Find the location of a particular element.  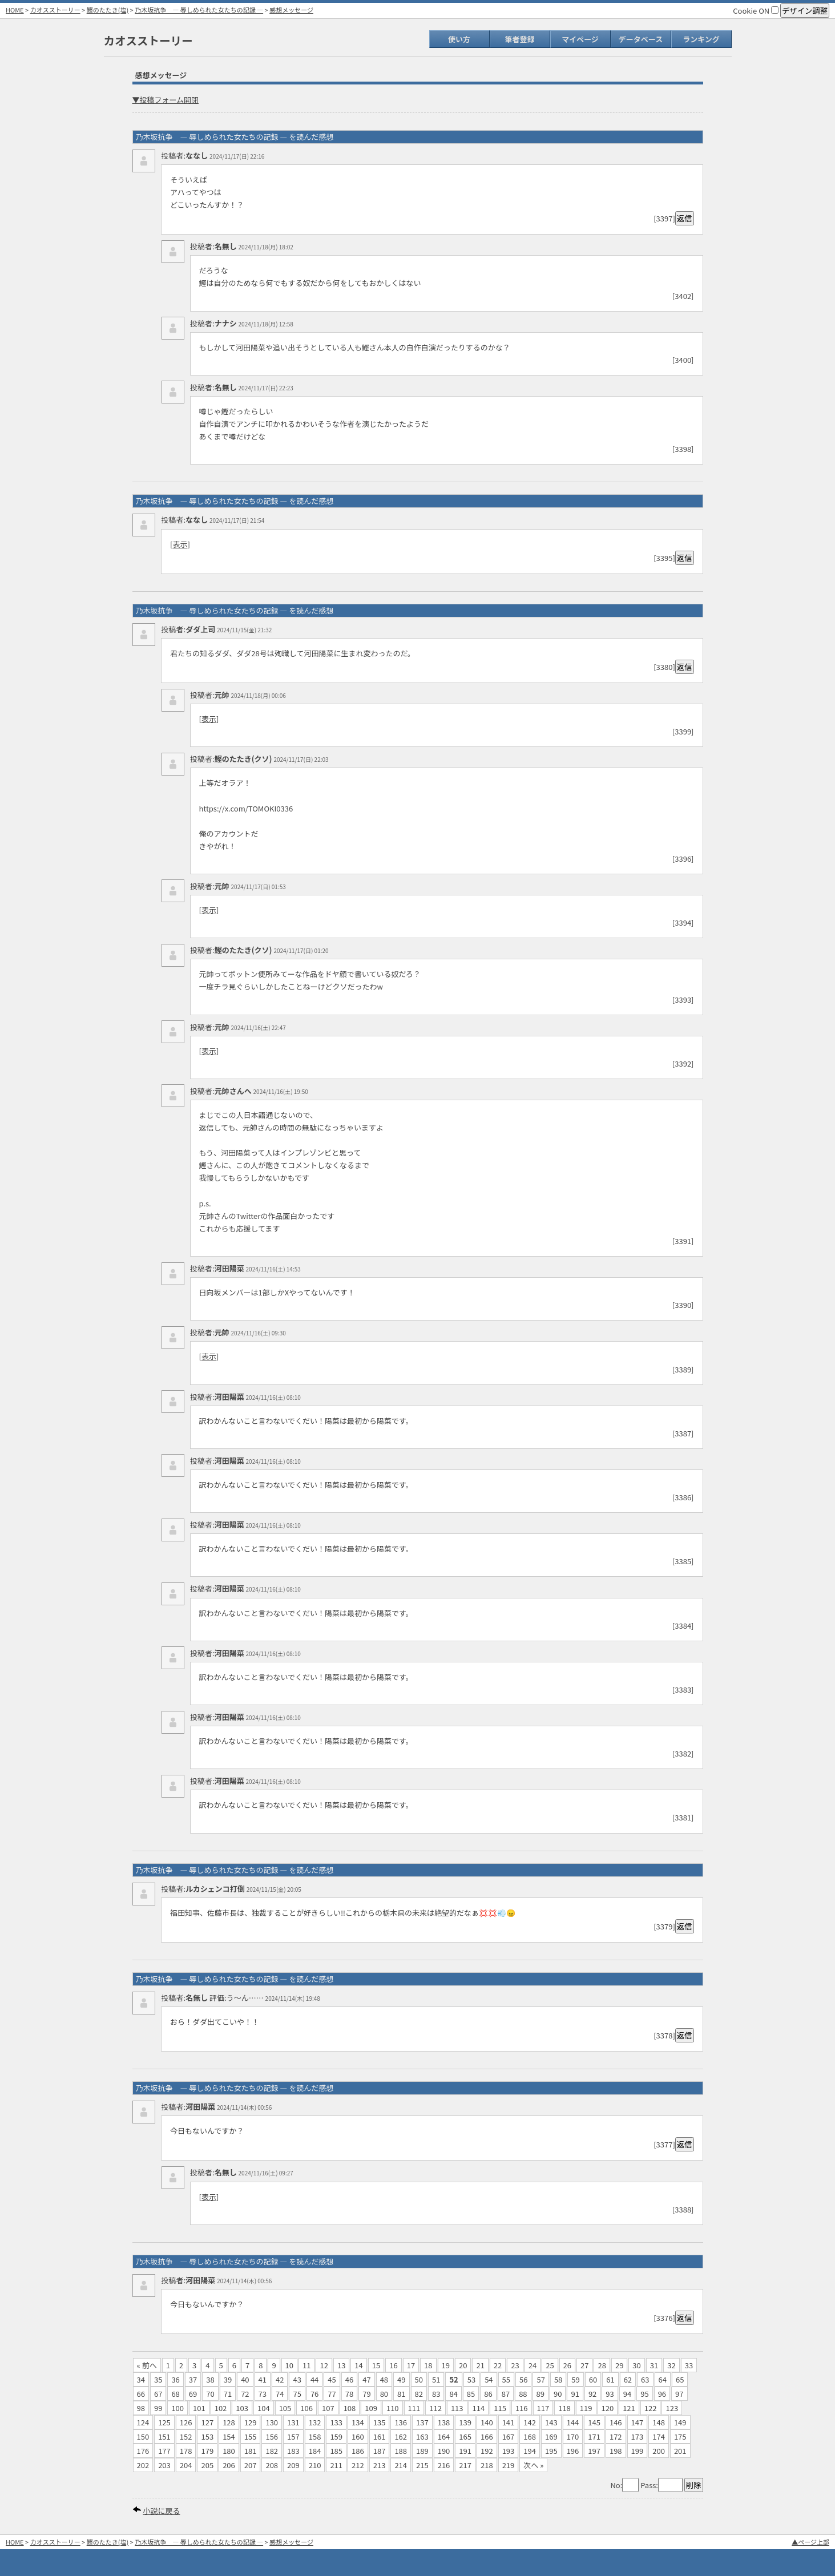

19 is located at coordinates (446, 2365).